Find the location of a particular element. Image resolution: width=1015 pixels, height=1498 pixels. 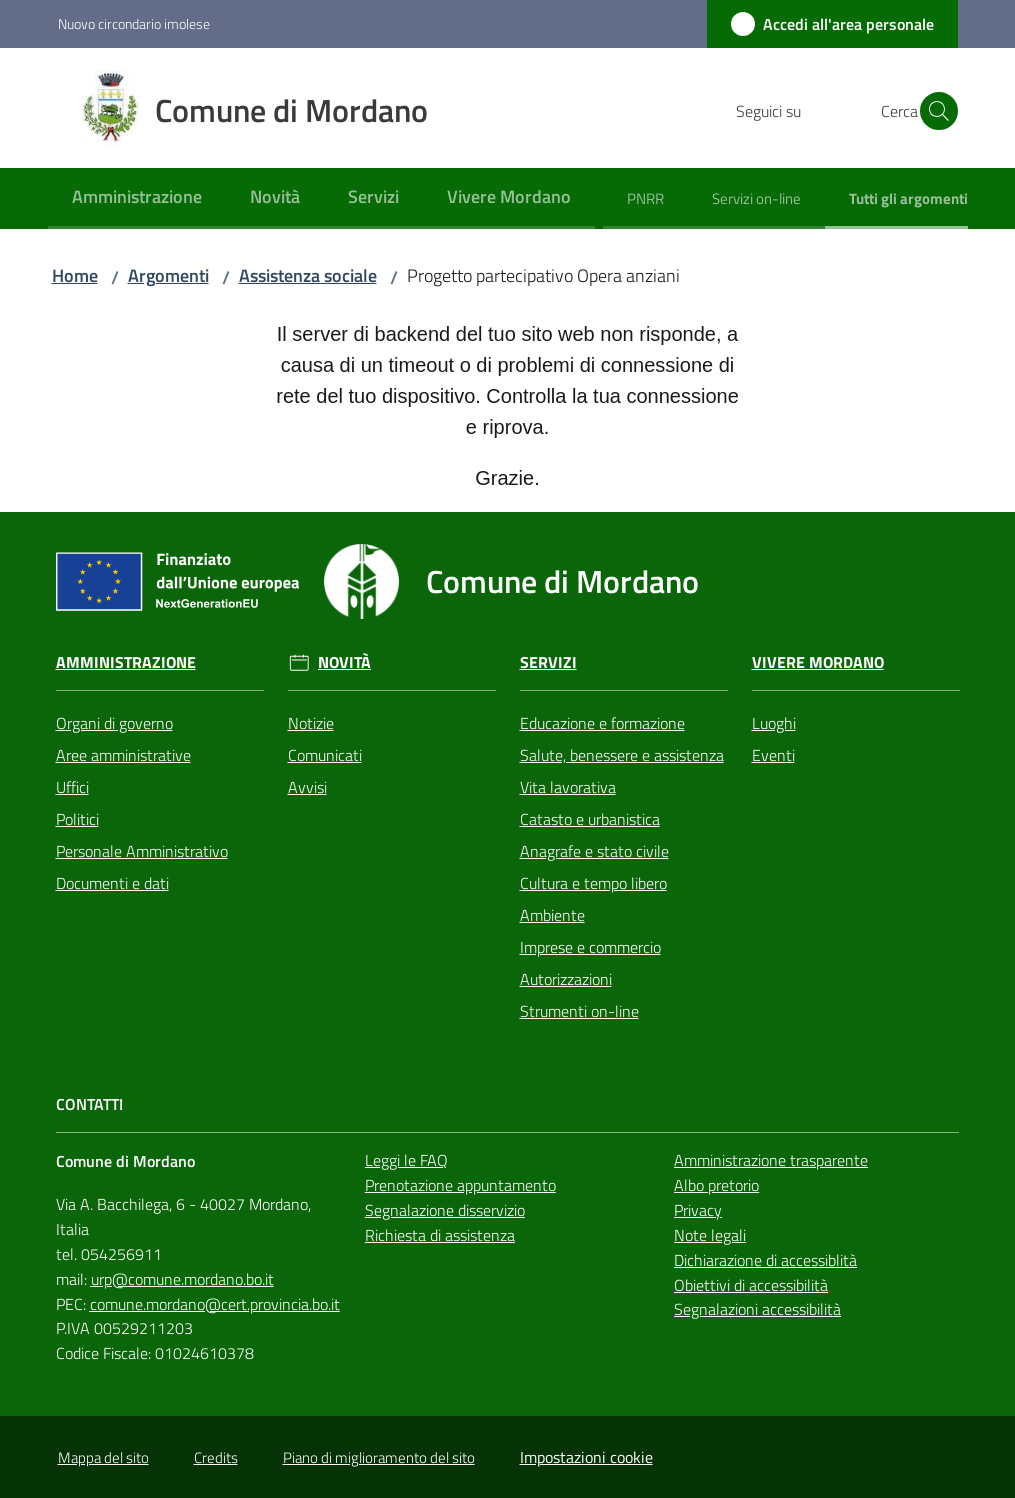

Strumenti on-line is located at coordinates (579, 1011).